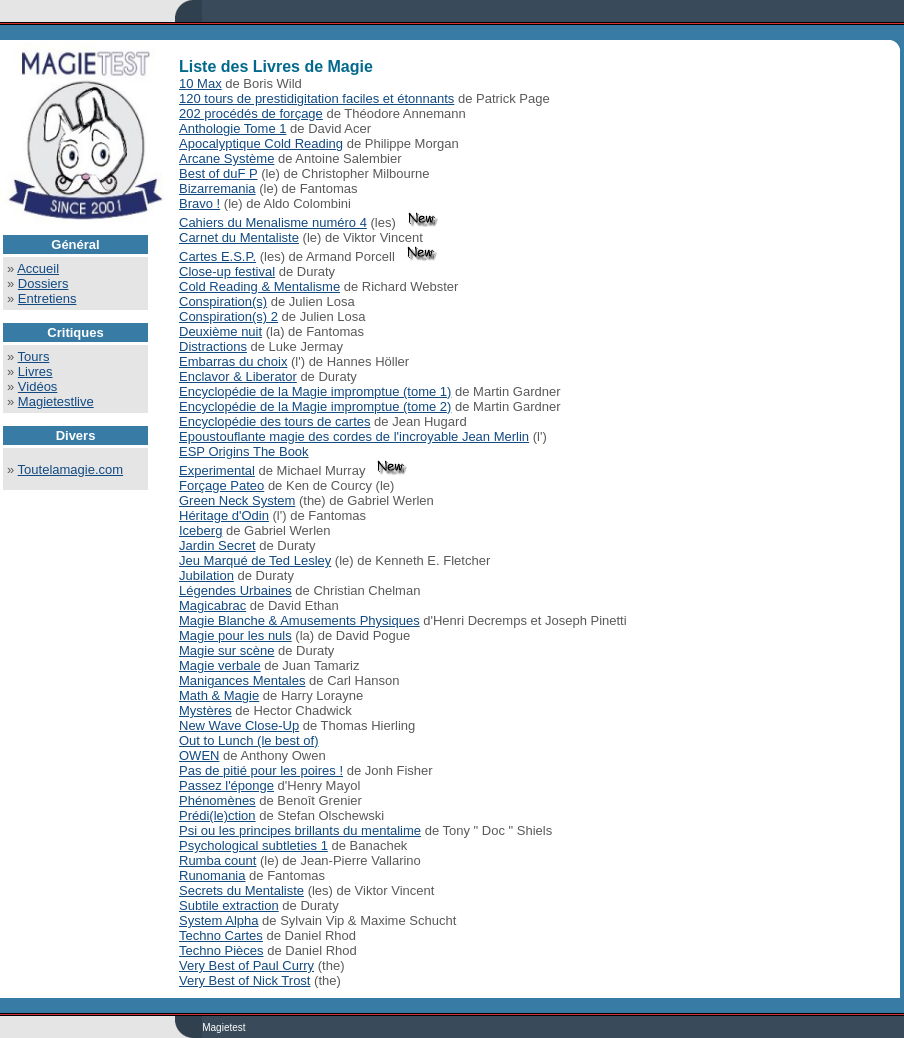 The height and width of the screenshot is (1038, 904). What do you see at coordinates (71, 469) in the screenshot?
I see `Toutelamagie.com` at bounding box center [71, 469].